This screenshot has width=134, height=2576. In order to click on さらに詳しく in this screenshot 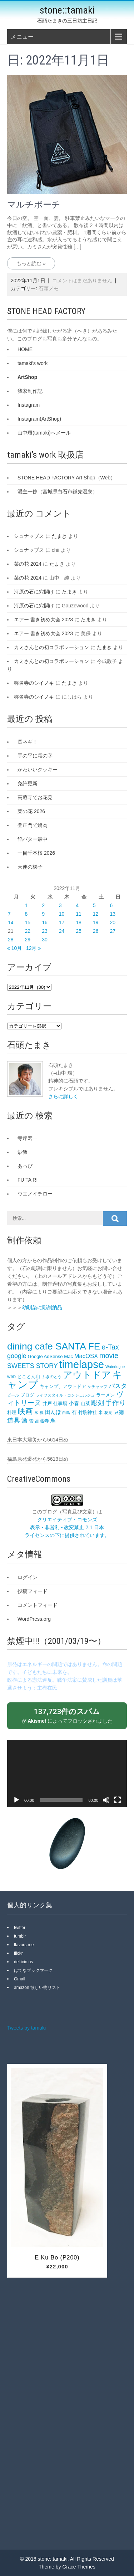, I will do `click(63, 1096)`.